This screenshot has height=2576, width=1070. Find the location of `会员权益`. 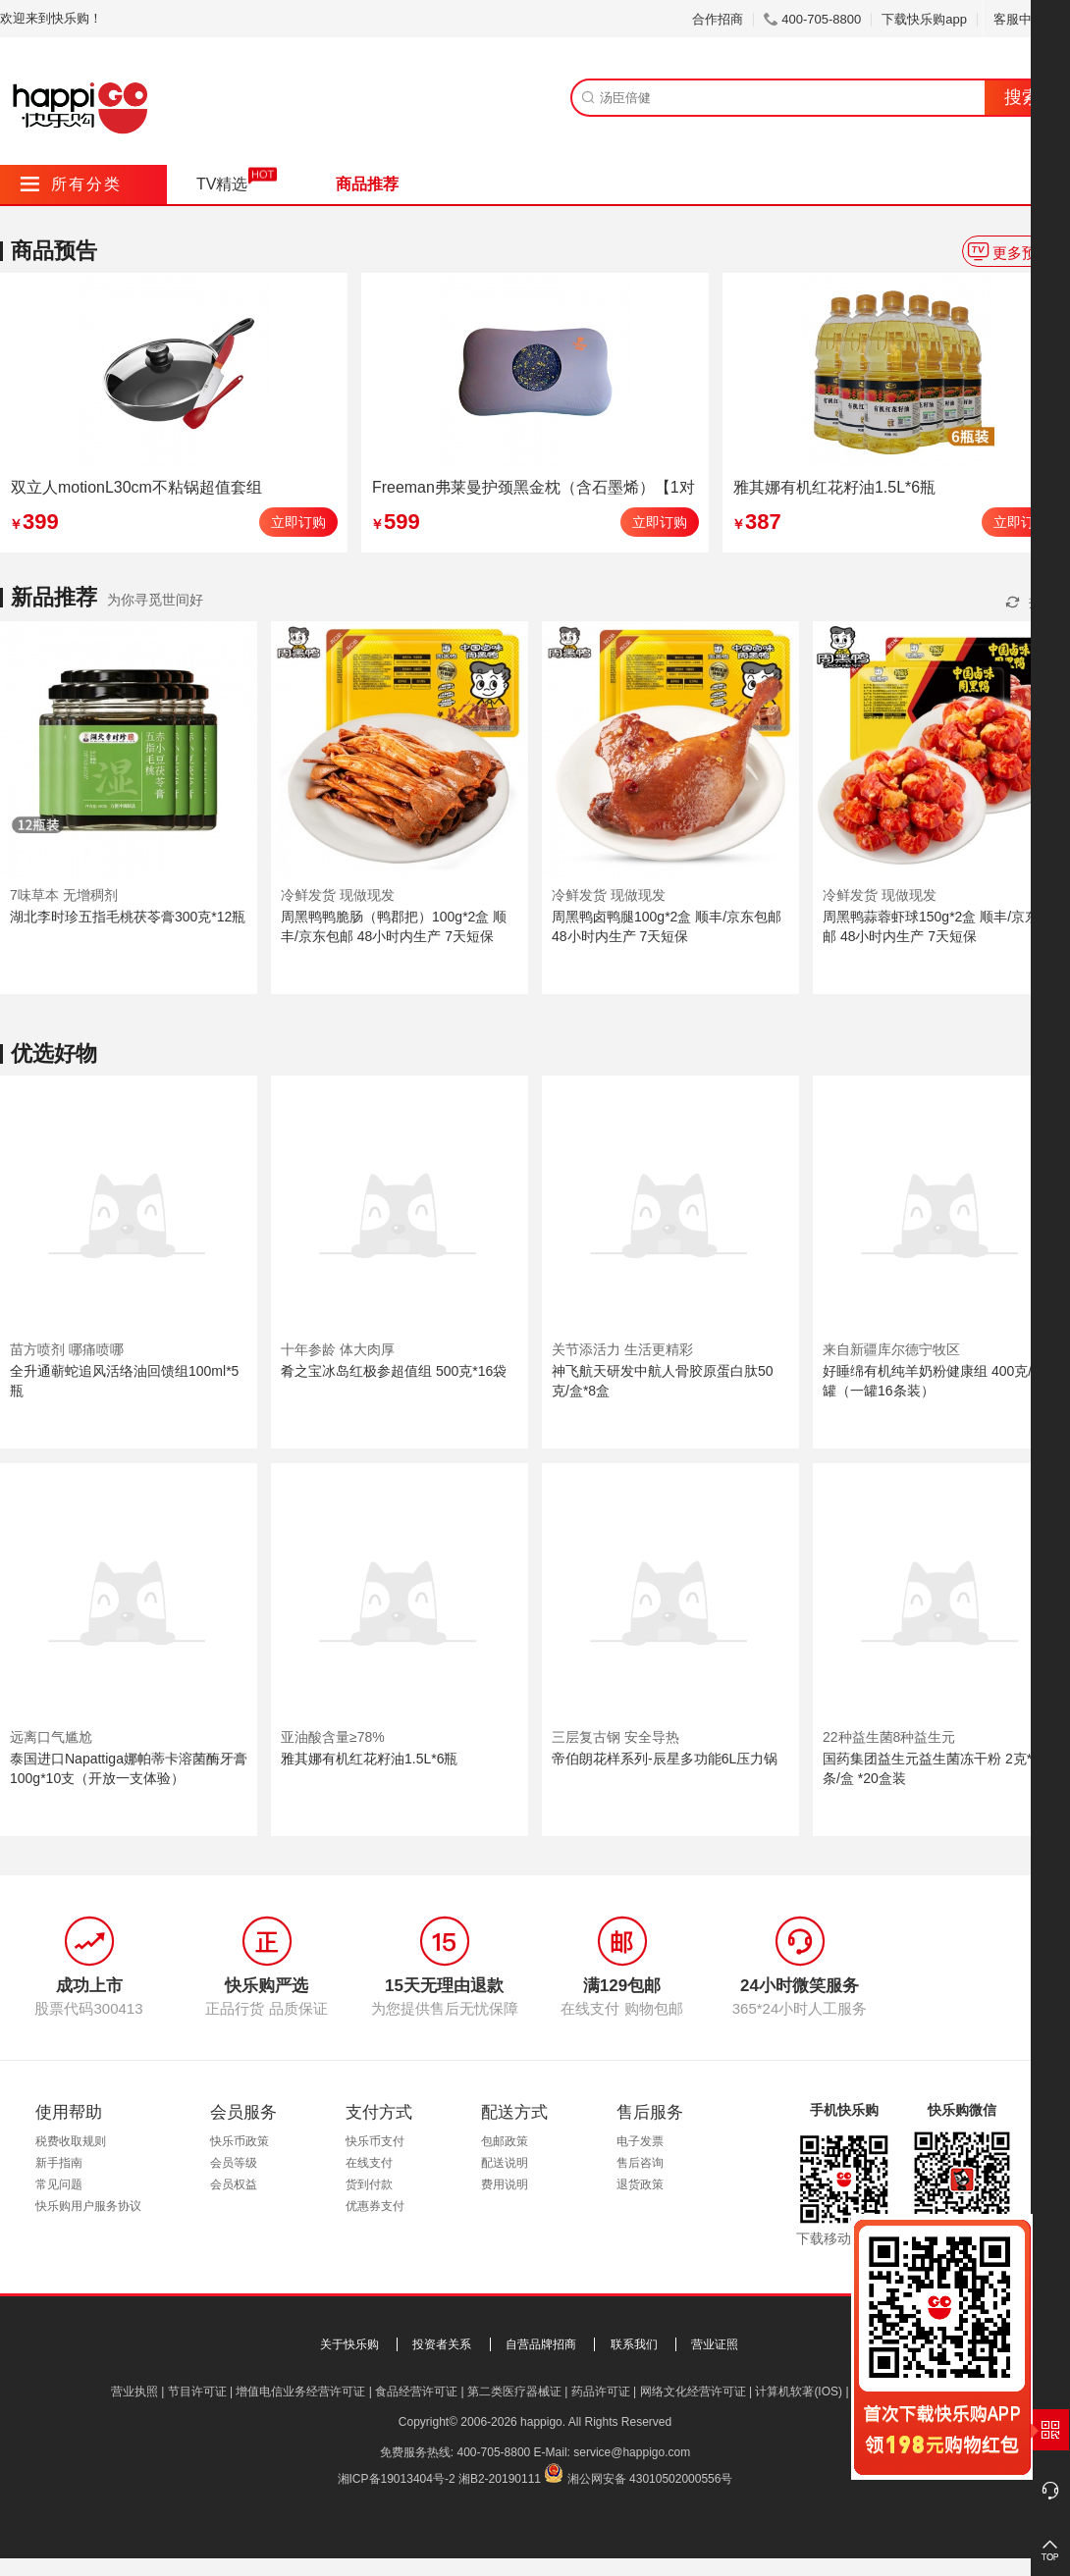

会员权益 is located at coordinates (233, 2184).